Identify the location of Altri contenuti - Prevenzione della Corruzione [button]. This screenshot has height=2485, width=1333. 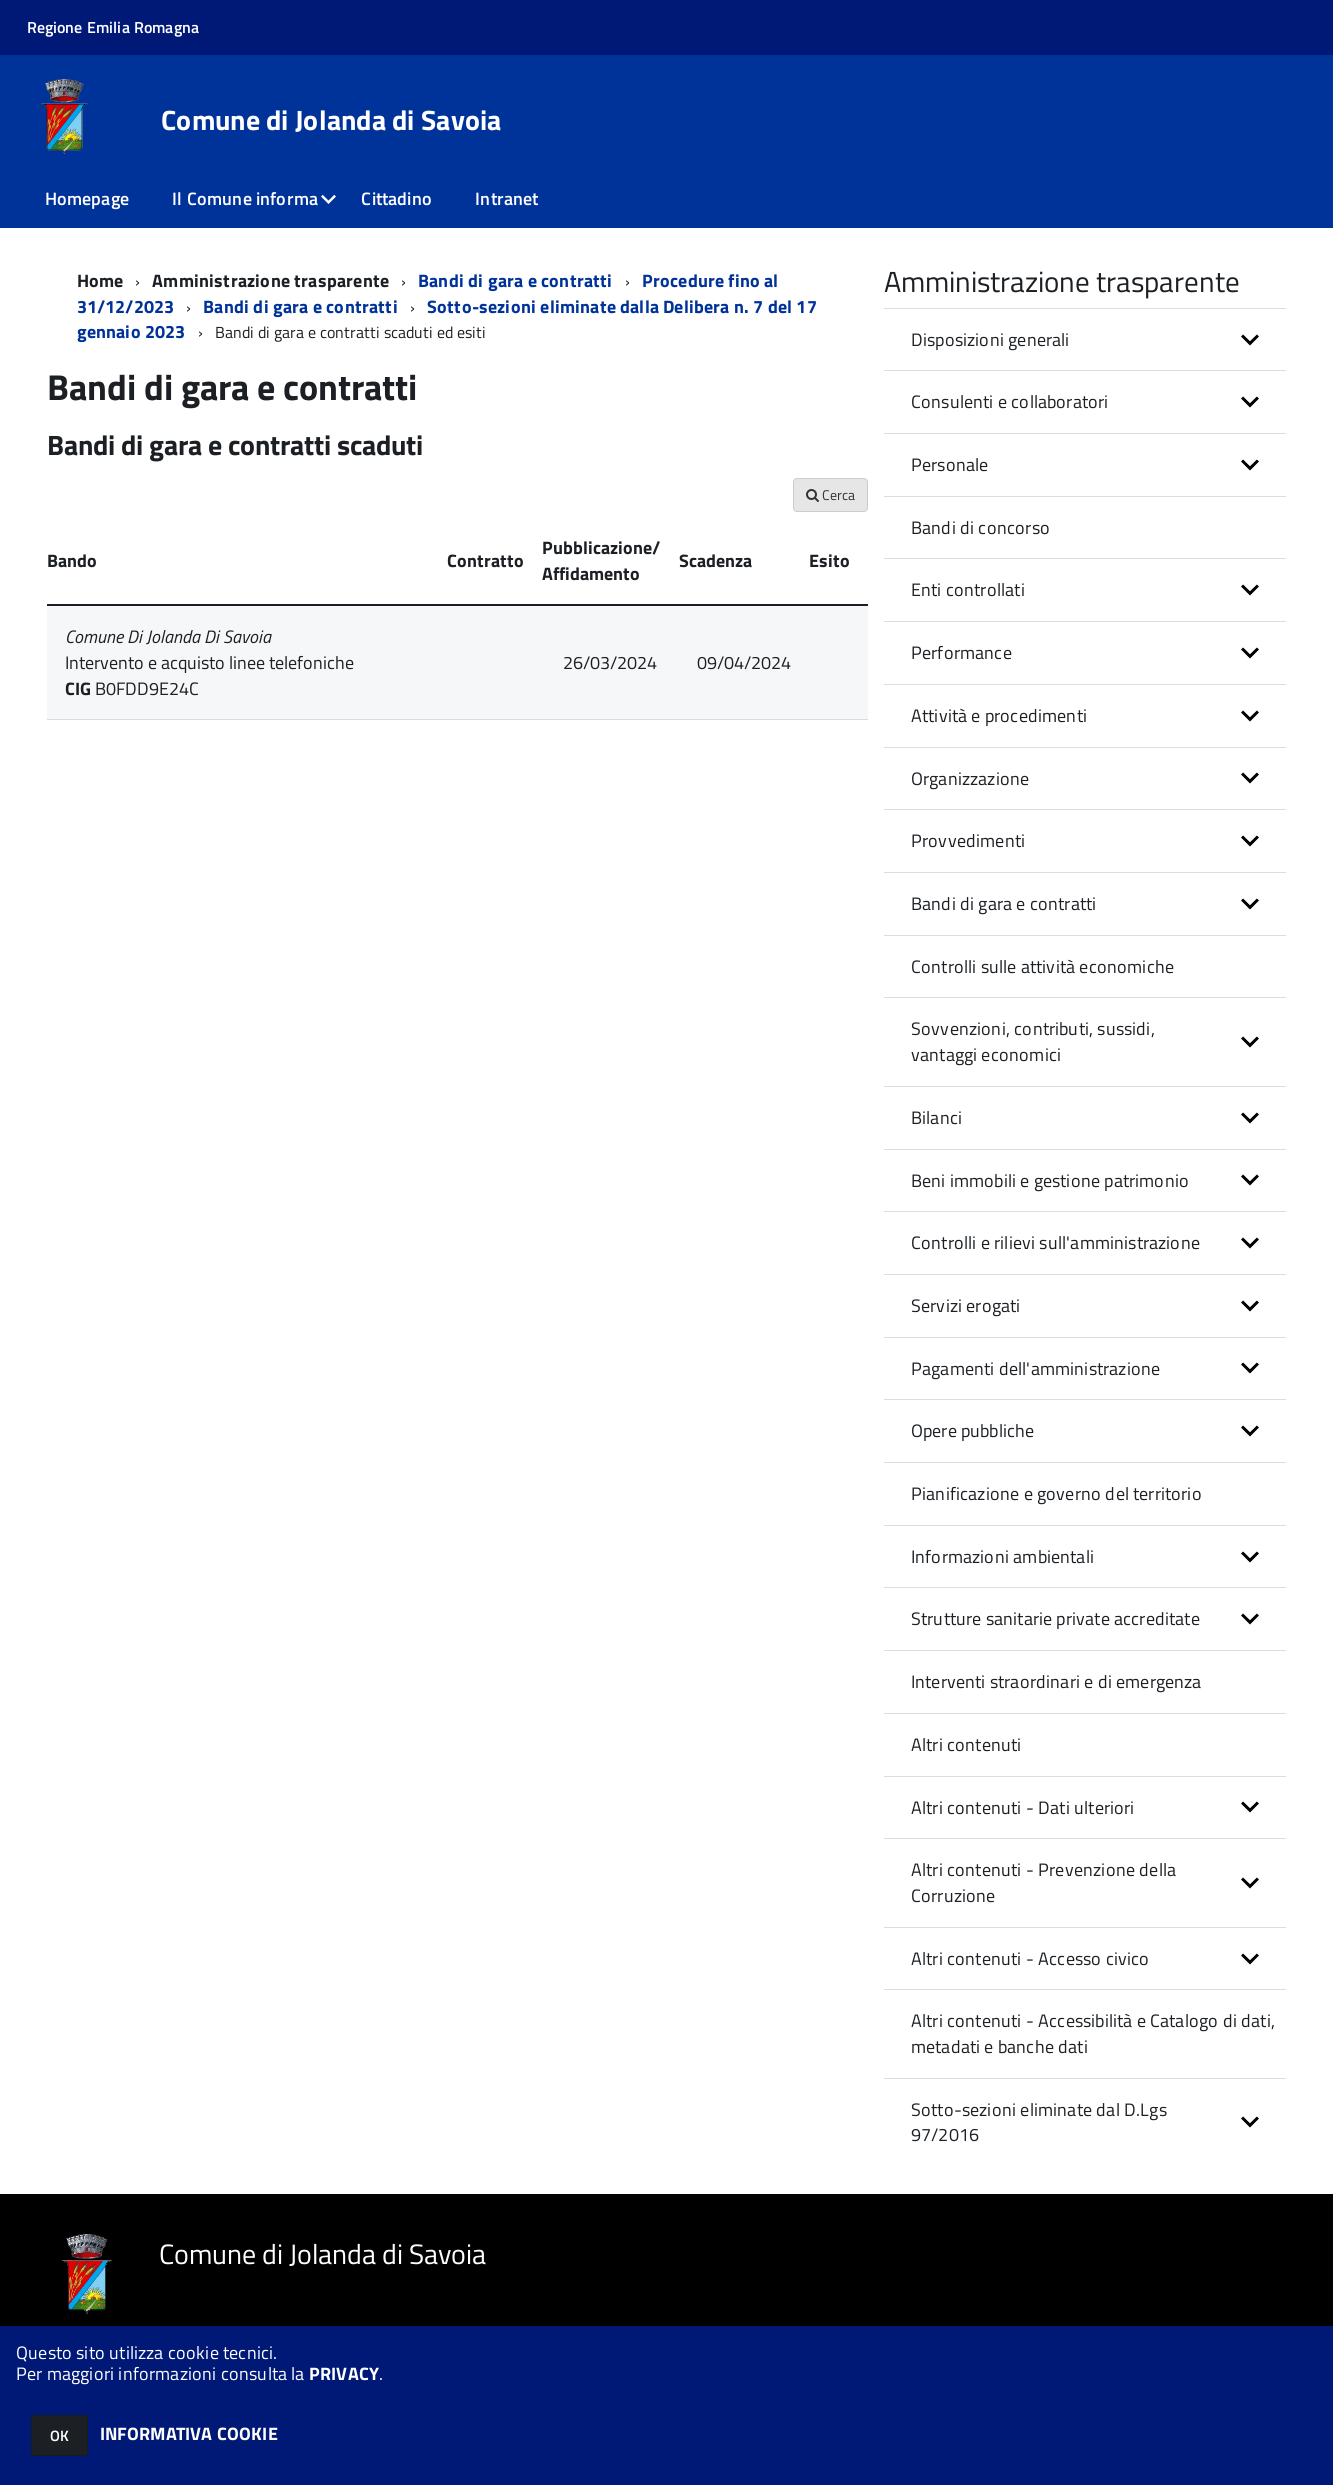
(1043, 1882).